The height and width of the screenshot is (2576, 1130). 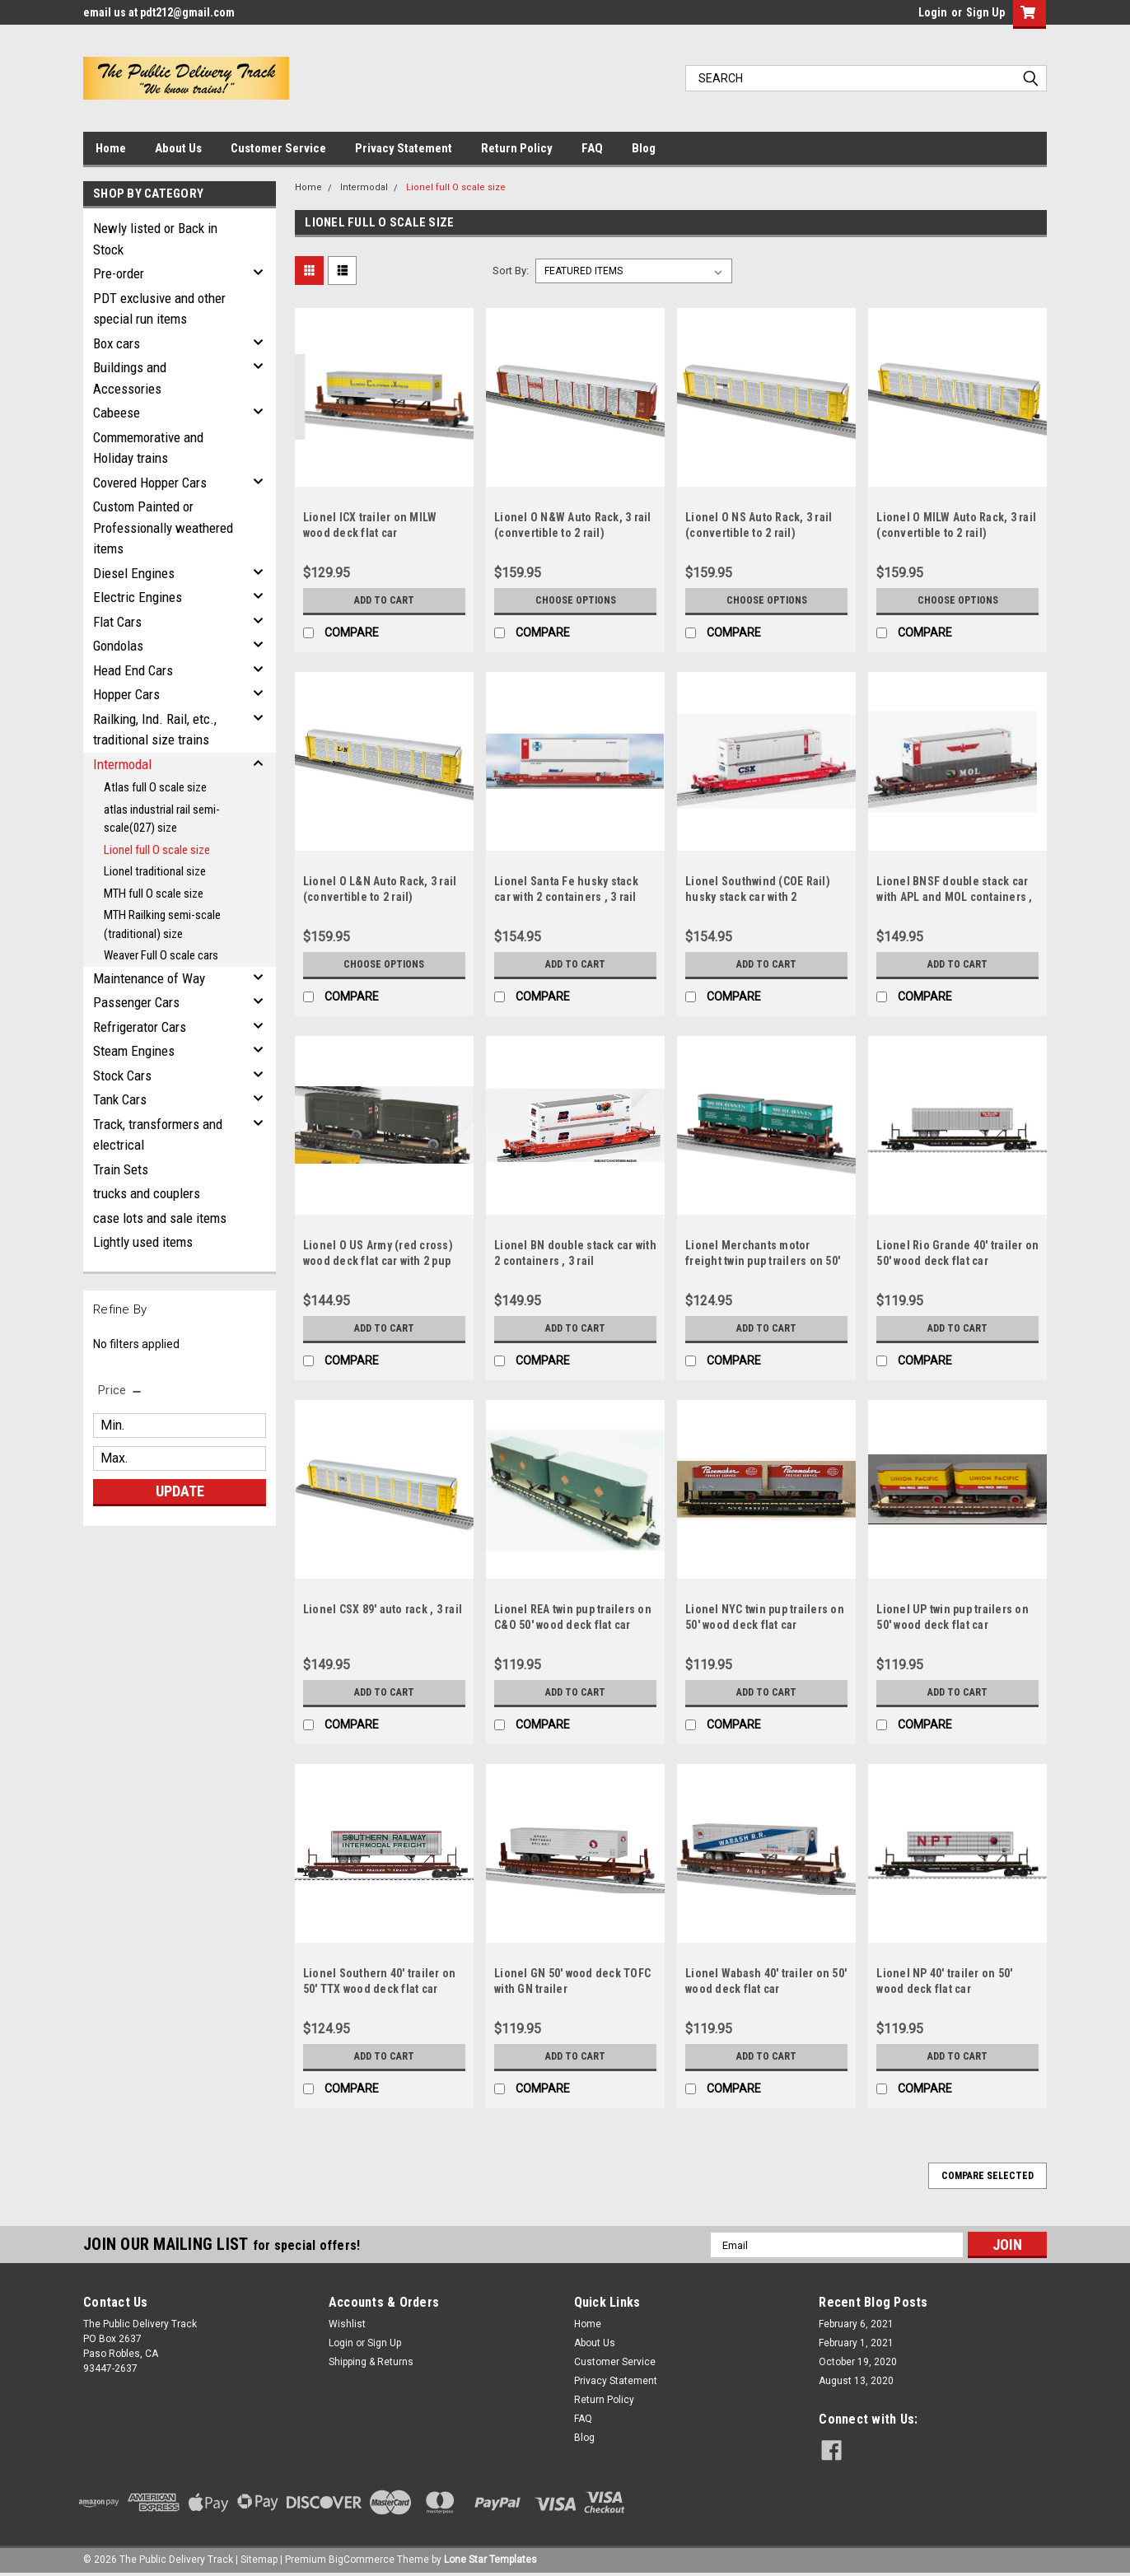 I want to click on MTH Railking semi-scale (traditional) size, so click(x=162, y=924).